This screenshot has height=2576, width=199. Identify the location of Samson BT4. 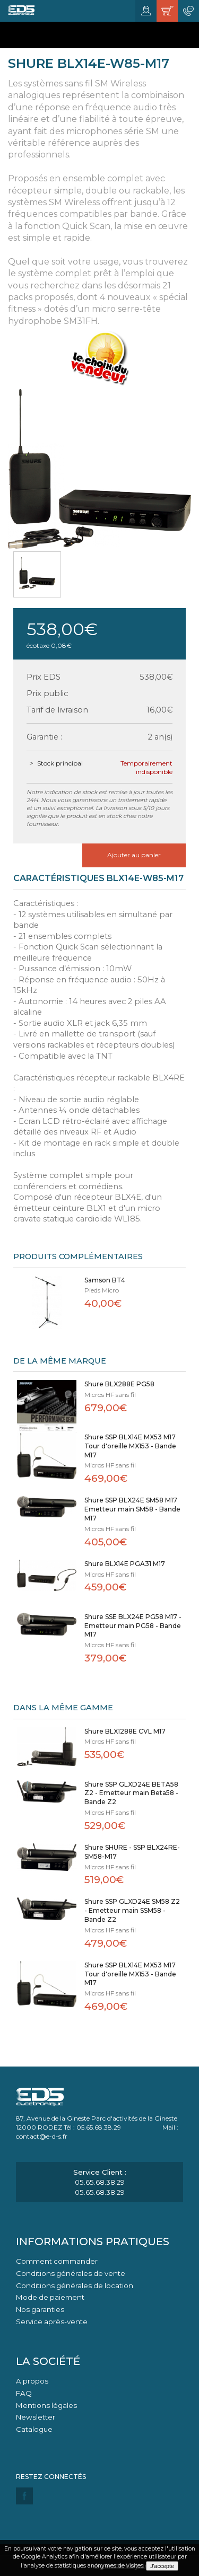
(104, 1280).